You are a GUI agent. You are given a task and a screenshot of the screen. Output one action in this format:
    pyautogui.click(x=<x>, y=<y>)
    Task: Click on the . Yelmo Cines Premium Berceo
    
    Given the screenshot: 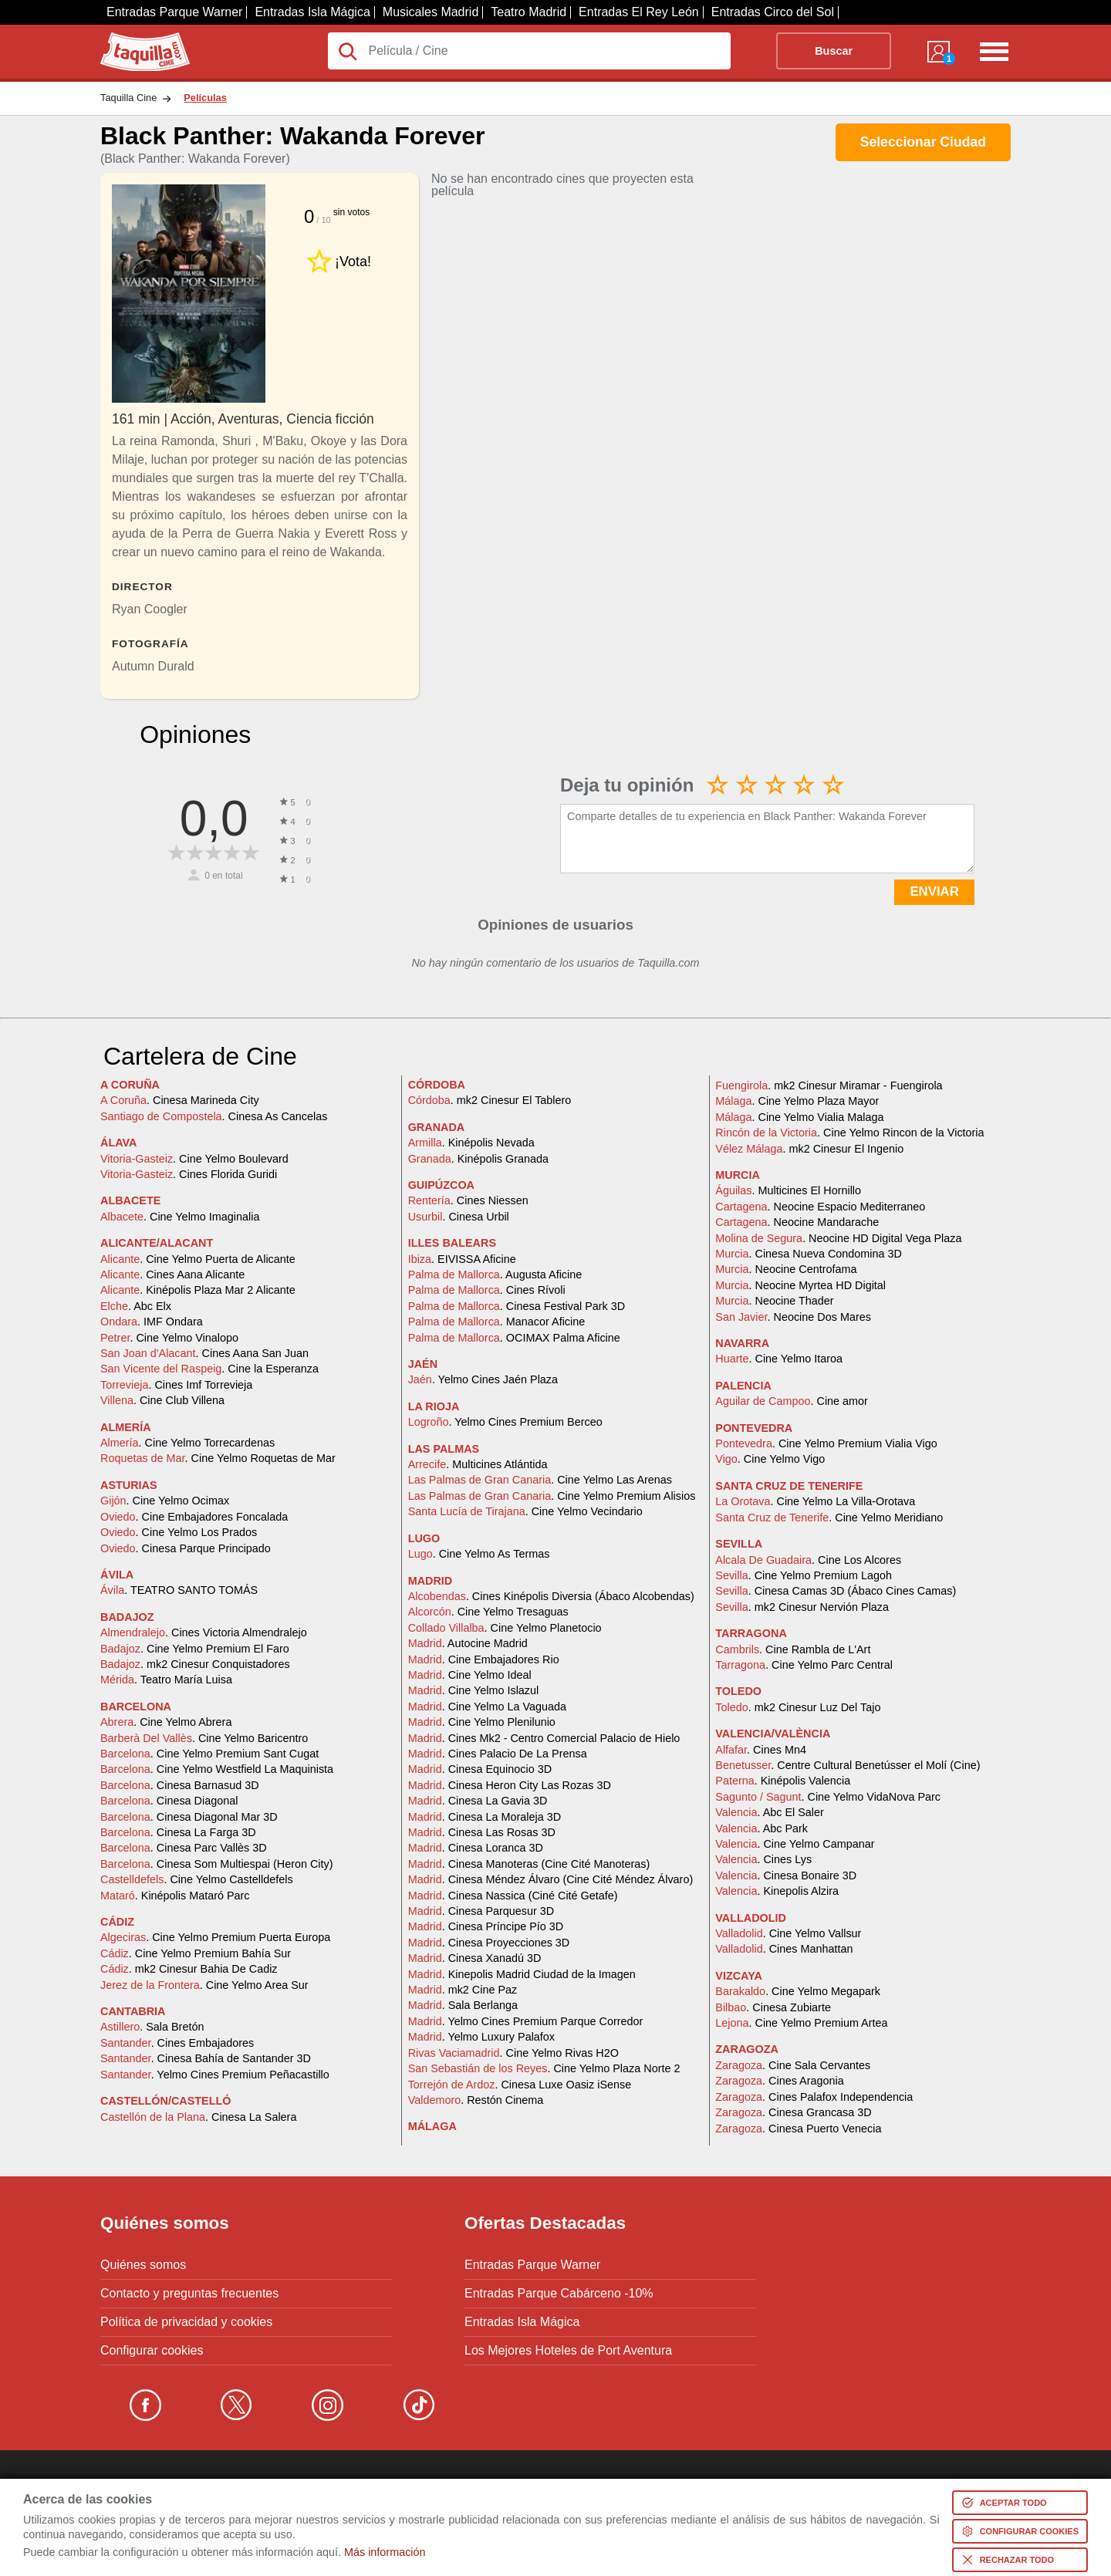 What is the action you would take?
    pyautogui.click(x=505, y=1422)
    